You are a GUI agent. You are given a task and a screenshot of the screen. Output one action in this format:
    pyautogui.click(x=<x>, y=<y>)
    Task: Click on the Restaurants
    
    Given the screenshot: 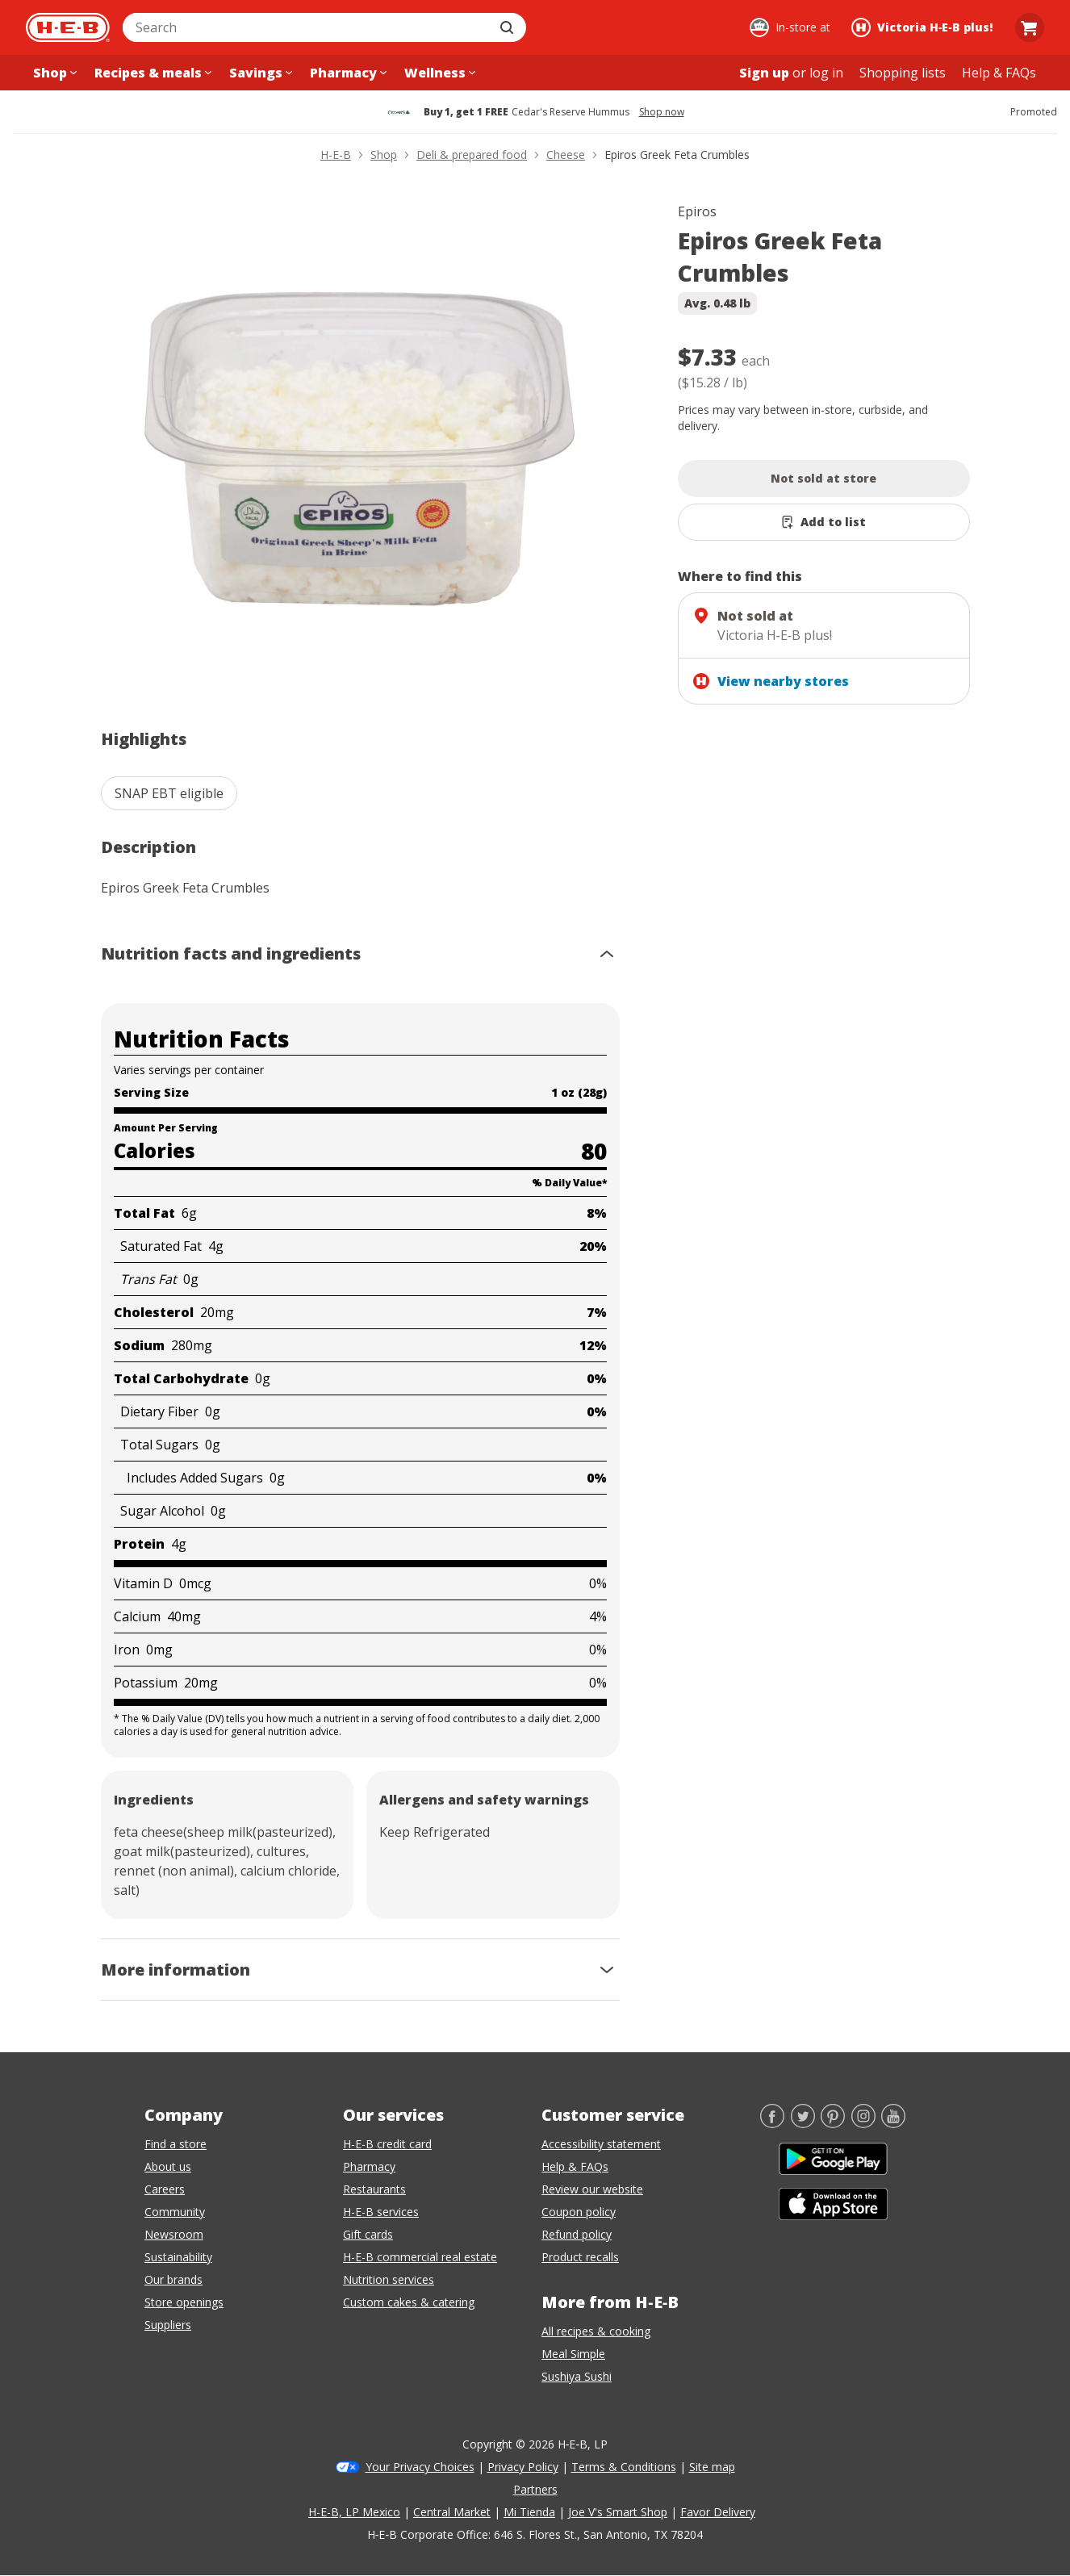 What is the action you would take?
    pyautogui.click(x=374, y=2189)
    